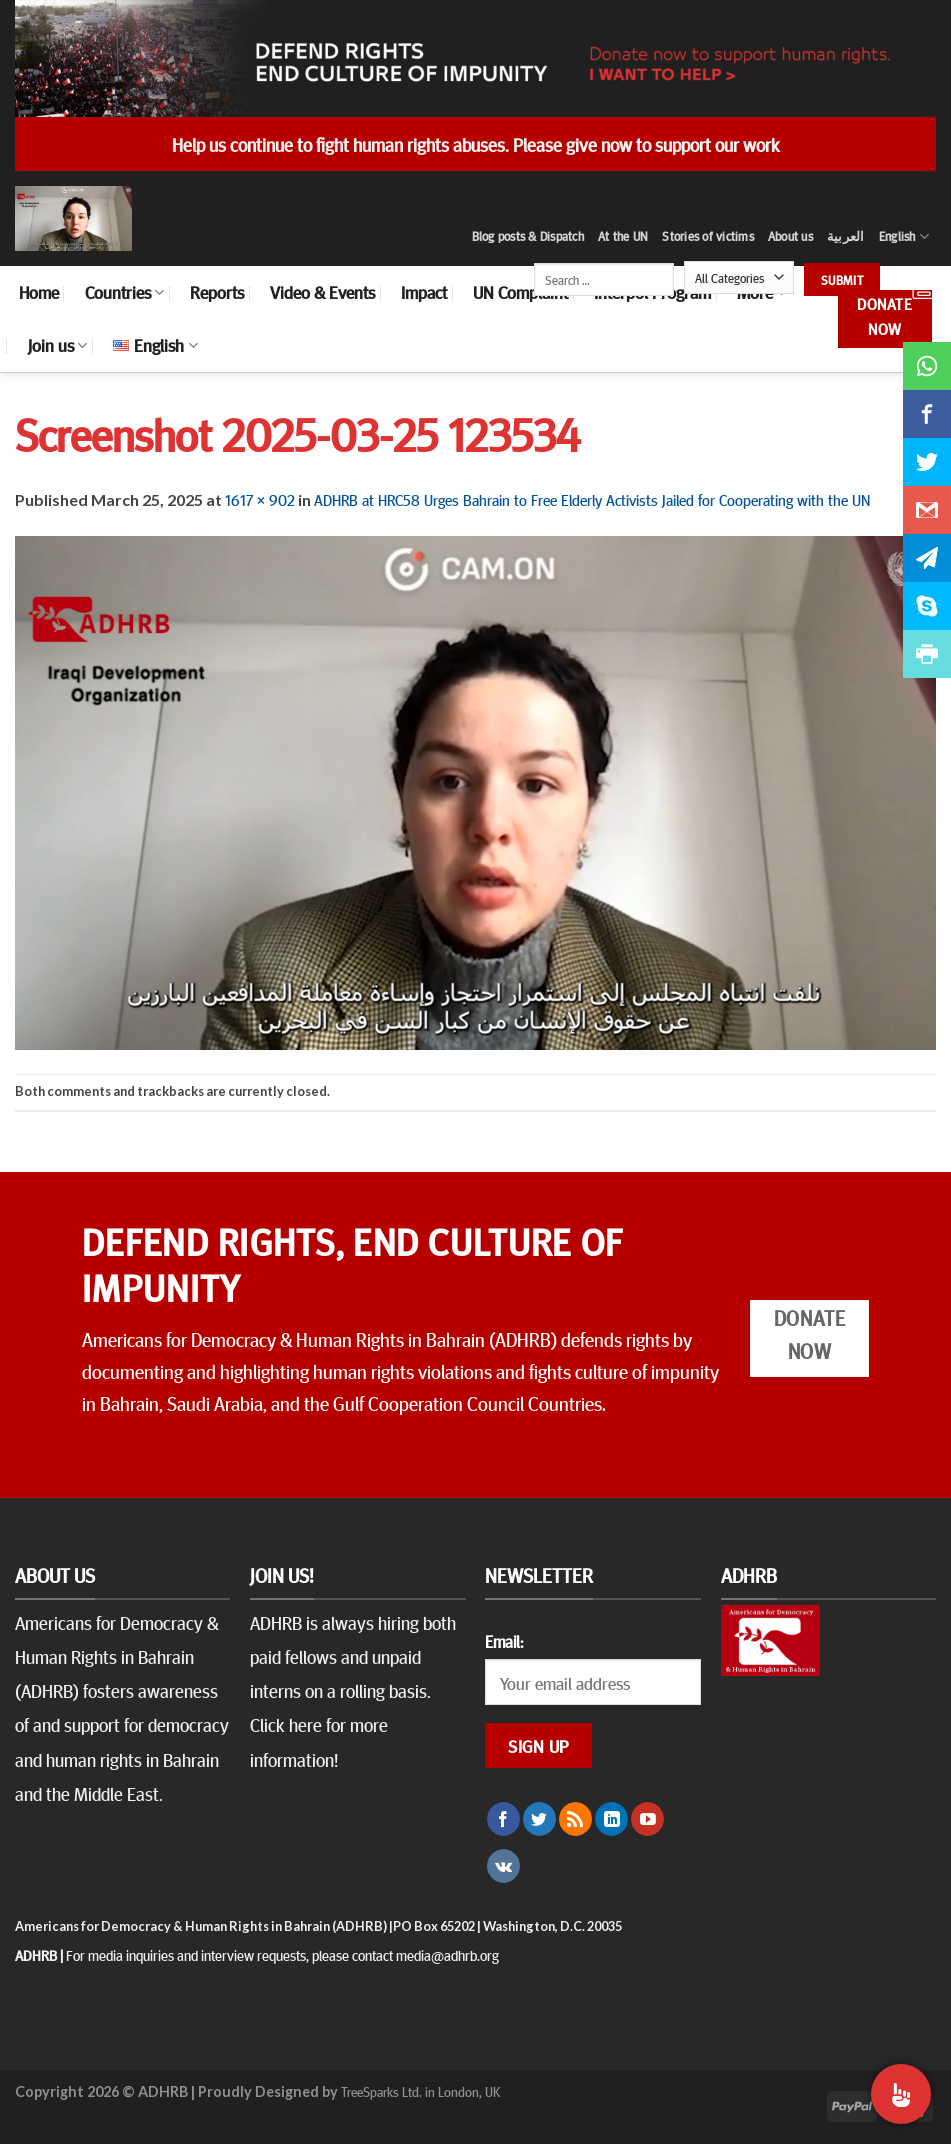 This screenshot has height=2144, width=951. I want to click on At the UN, so click(623, 236).